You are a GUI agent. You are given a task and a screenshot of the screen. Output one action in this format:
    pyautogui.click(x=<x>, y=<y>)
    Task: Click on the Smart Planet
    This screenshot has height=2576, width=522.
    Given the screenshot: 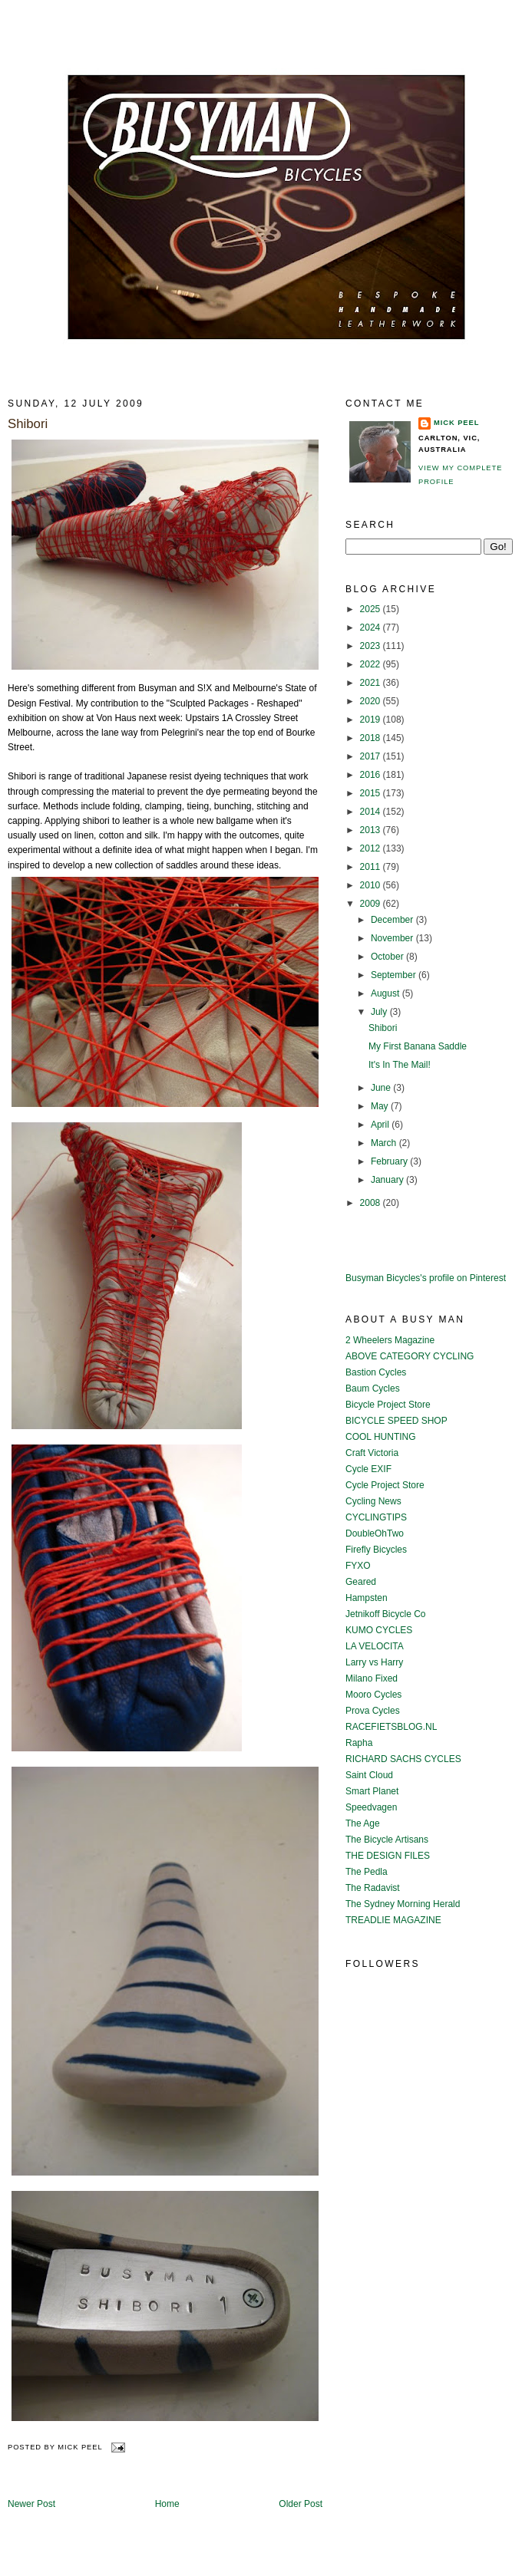 What is the action you would take?
    pyautogui.click(x=371, y=1791)
    